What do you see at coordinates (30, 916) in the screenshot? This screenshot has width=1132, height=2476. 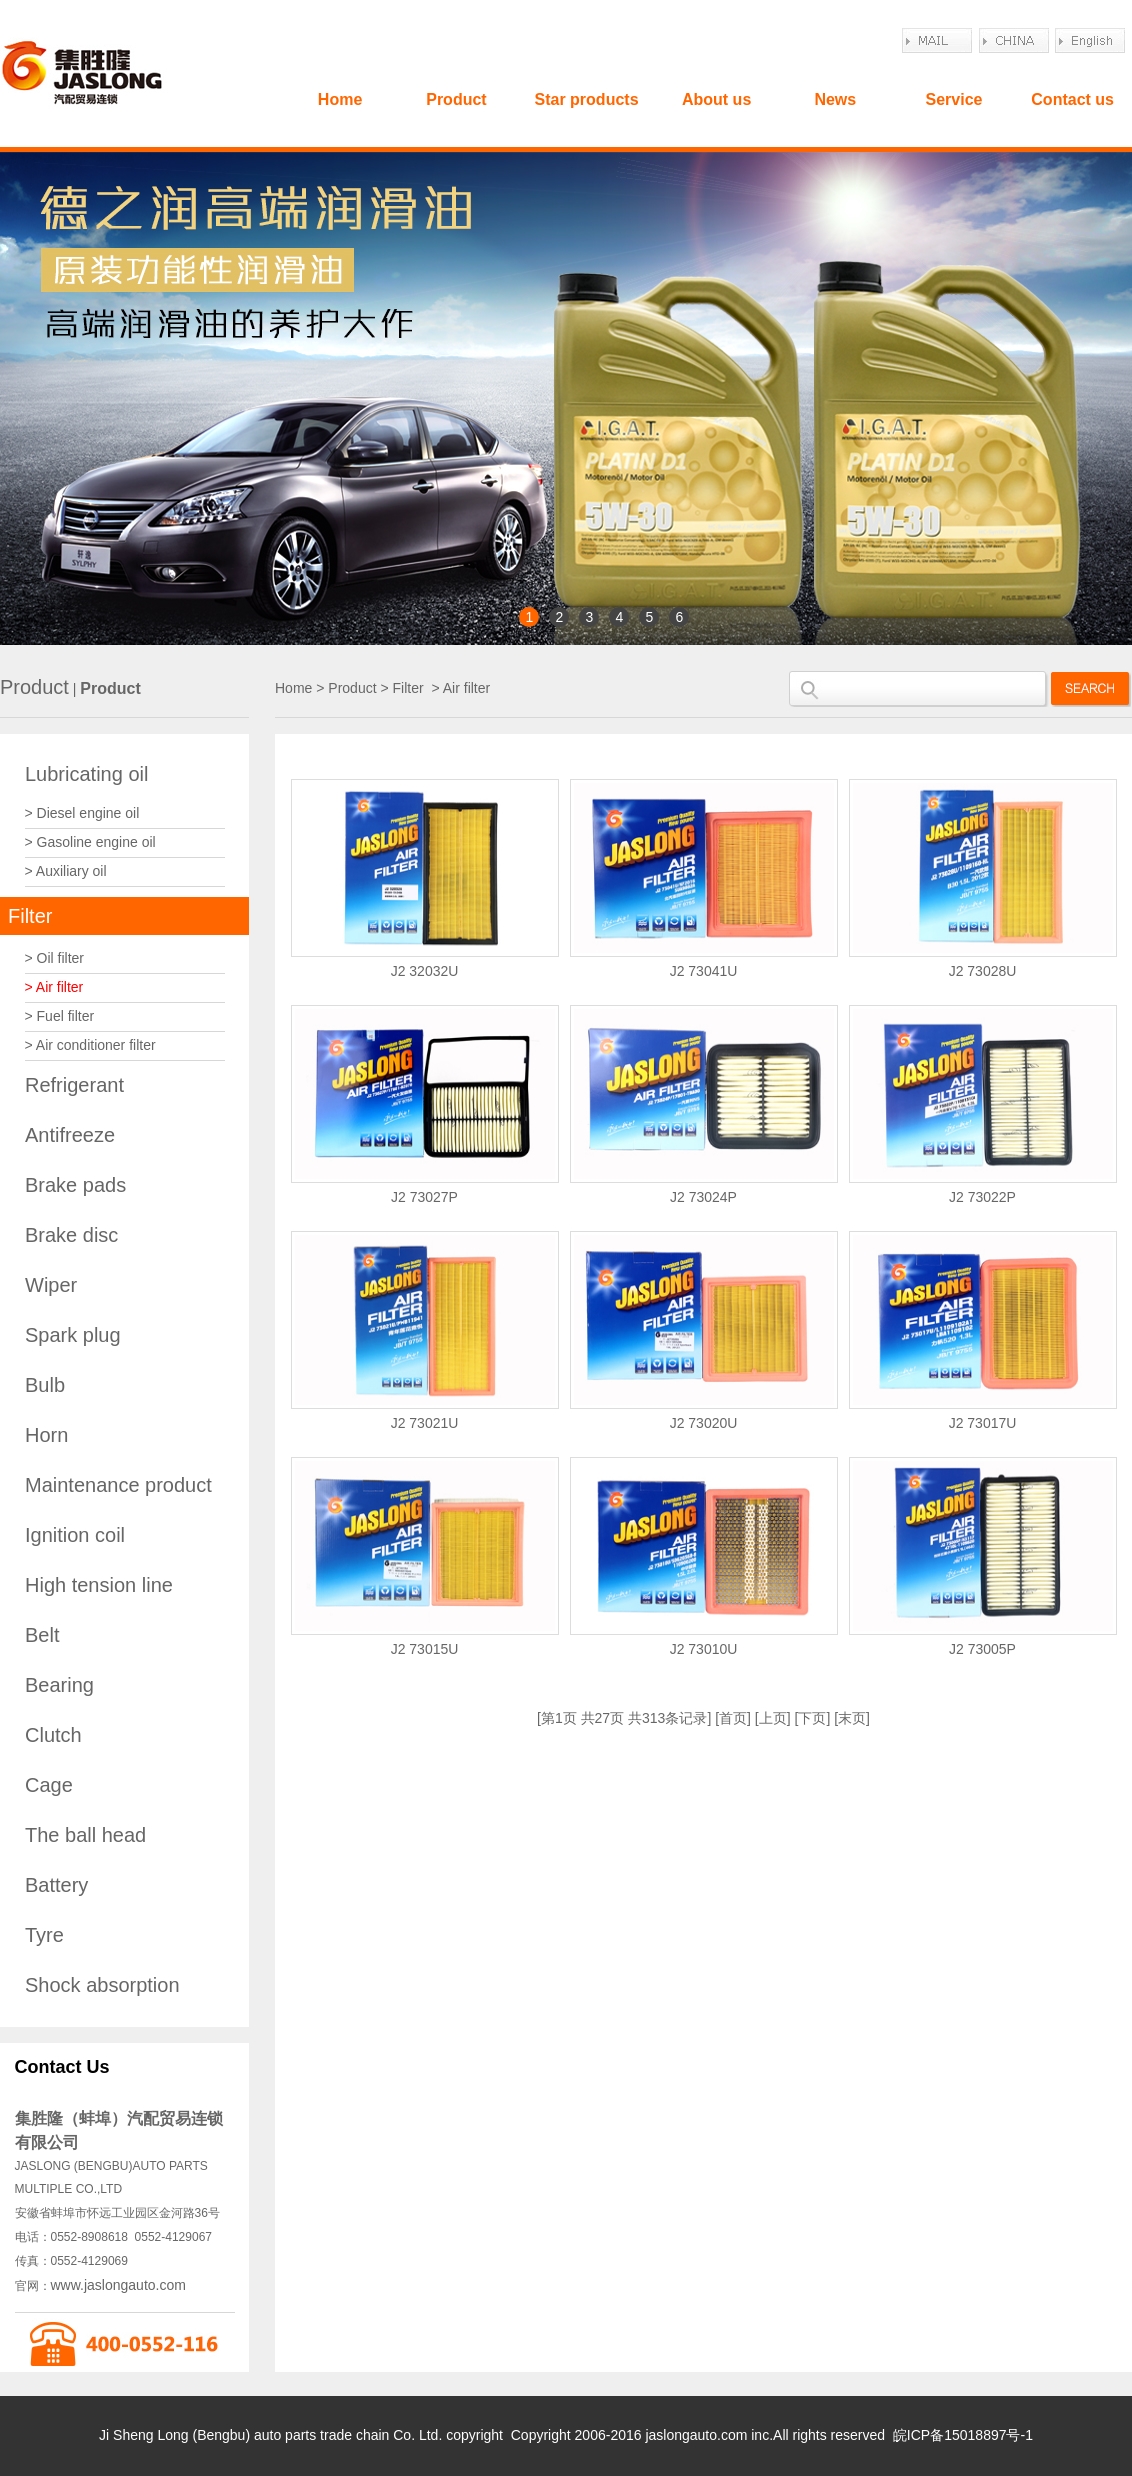 I see `Filter` at bounding box center [30, 916].